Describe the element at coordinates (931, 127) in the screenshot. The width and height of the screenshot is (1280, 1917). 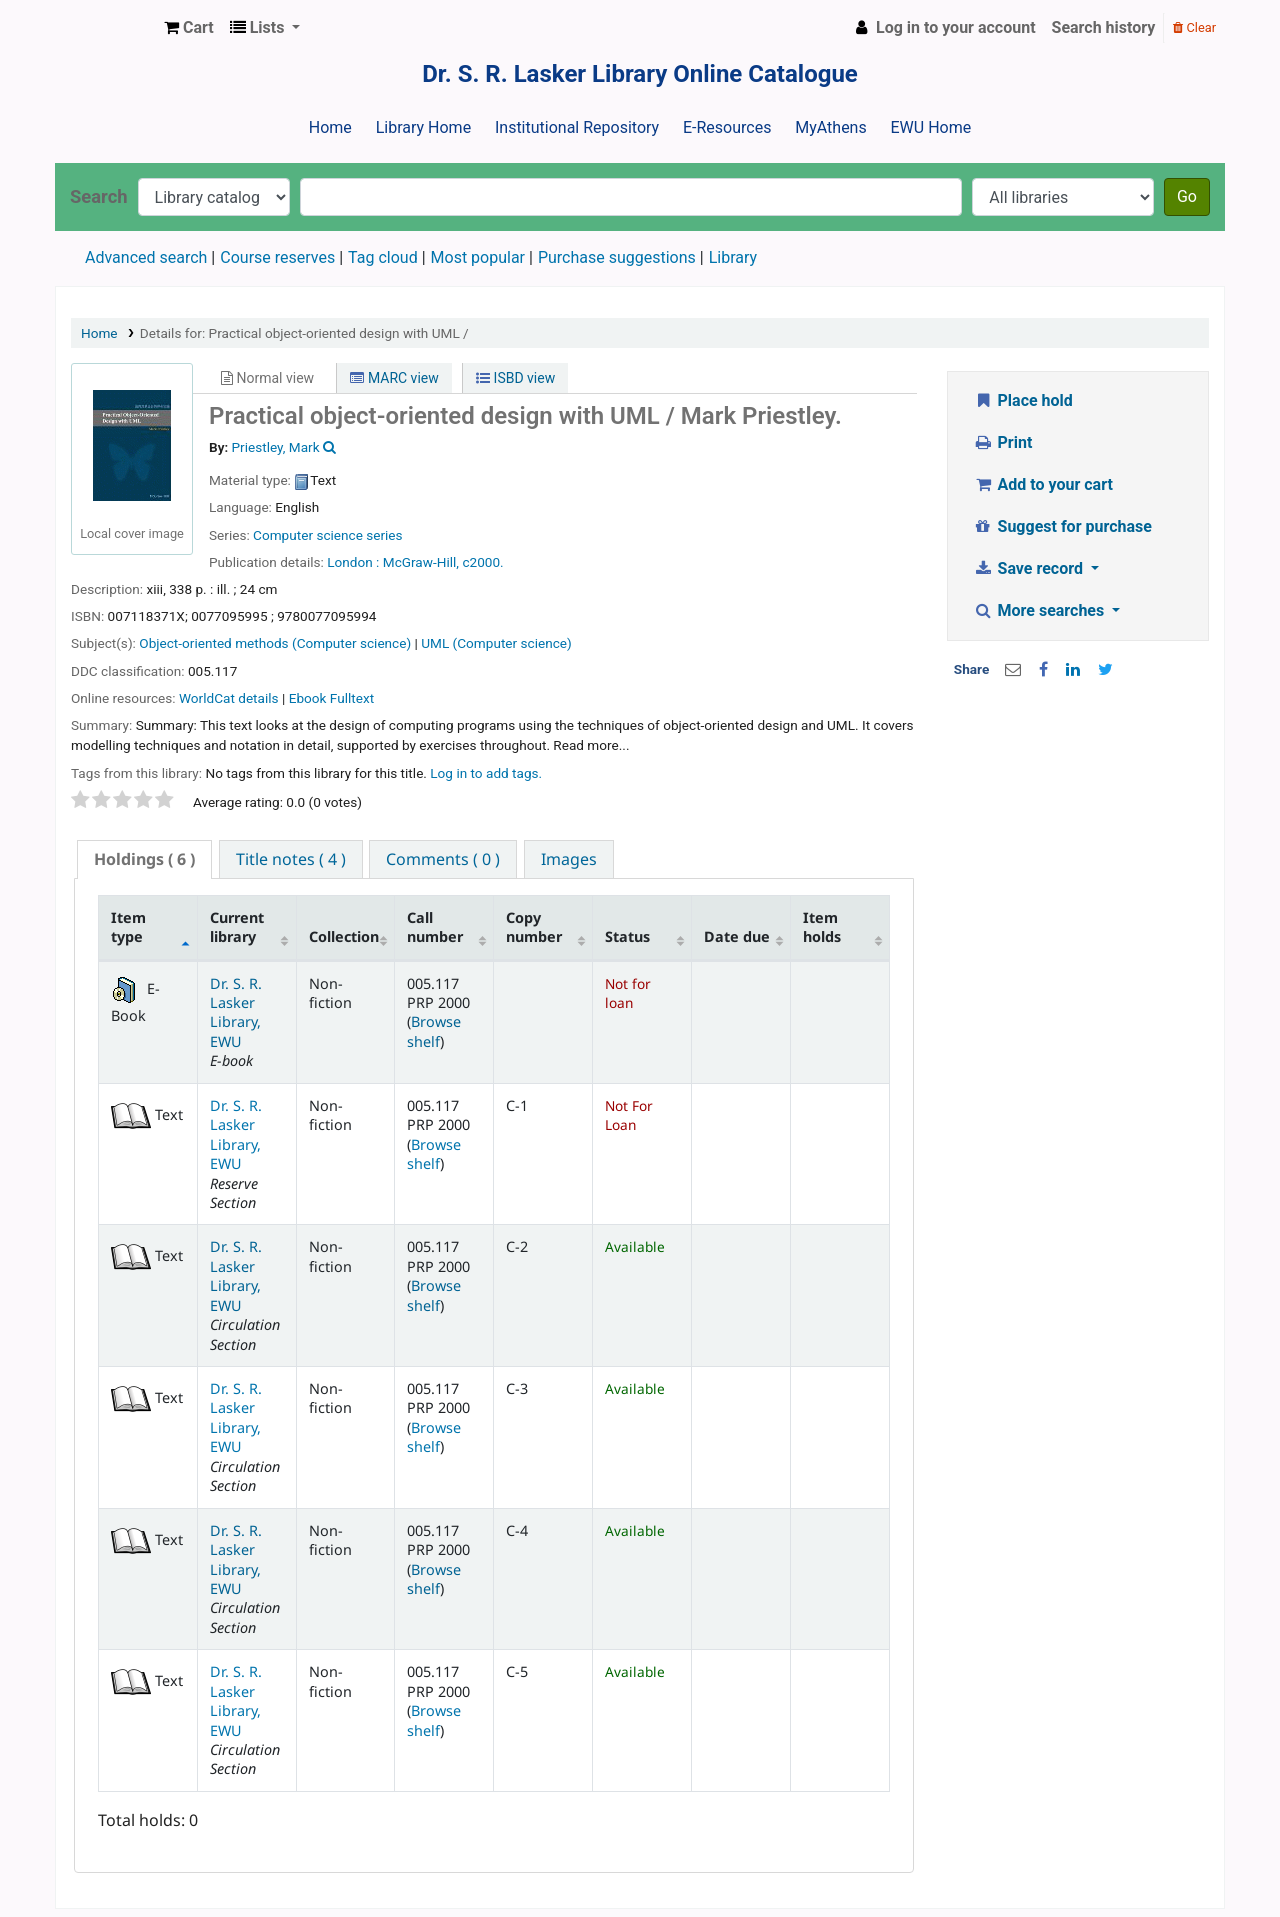
I see `EWU Home` at that location.